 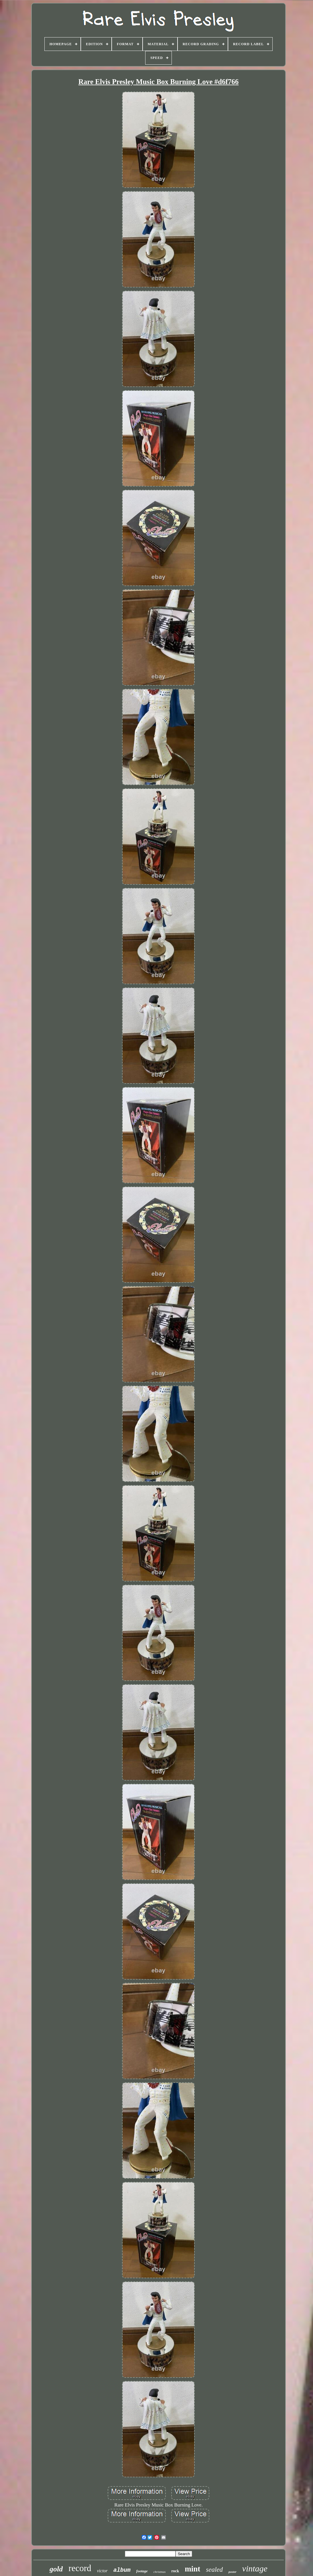 What do you see at coordinates (122, 2570) in the screenshot?
I see `album` at bounding box center [122, 2570].